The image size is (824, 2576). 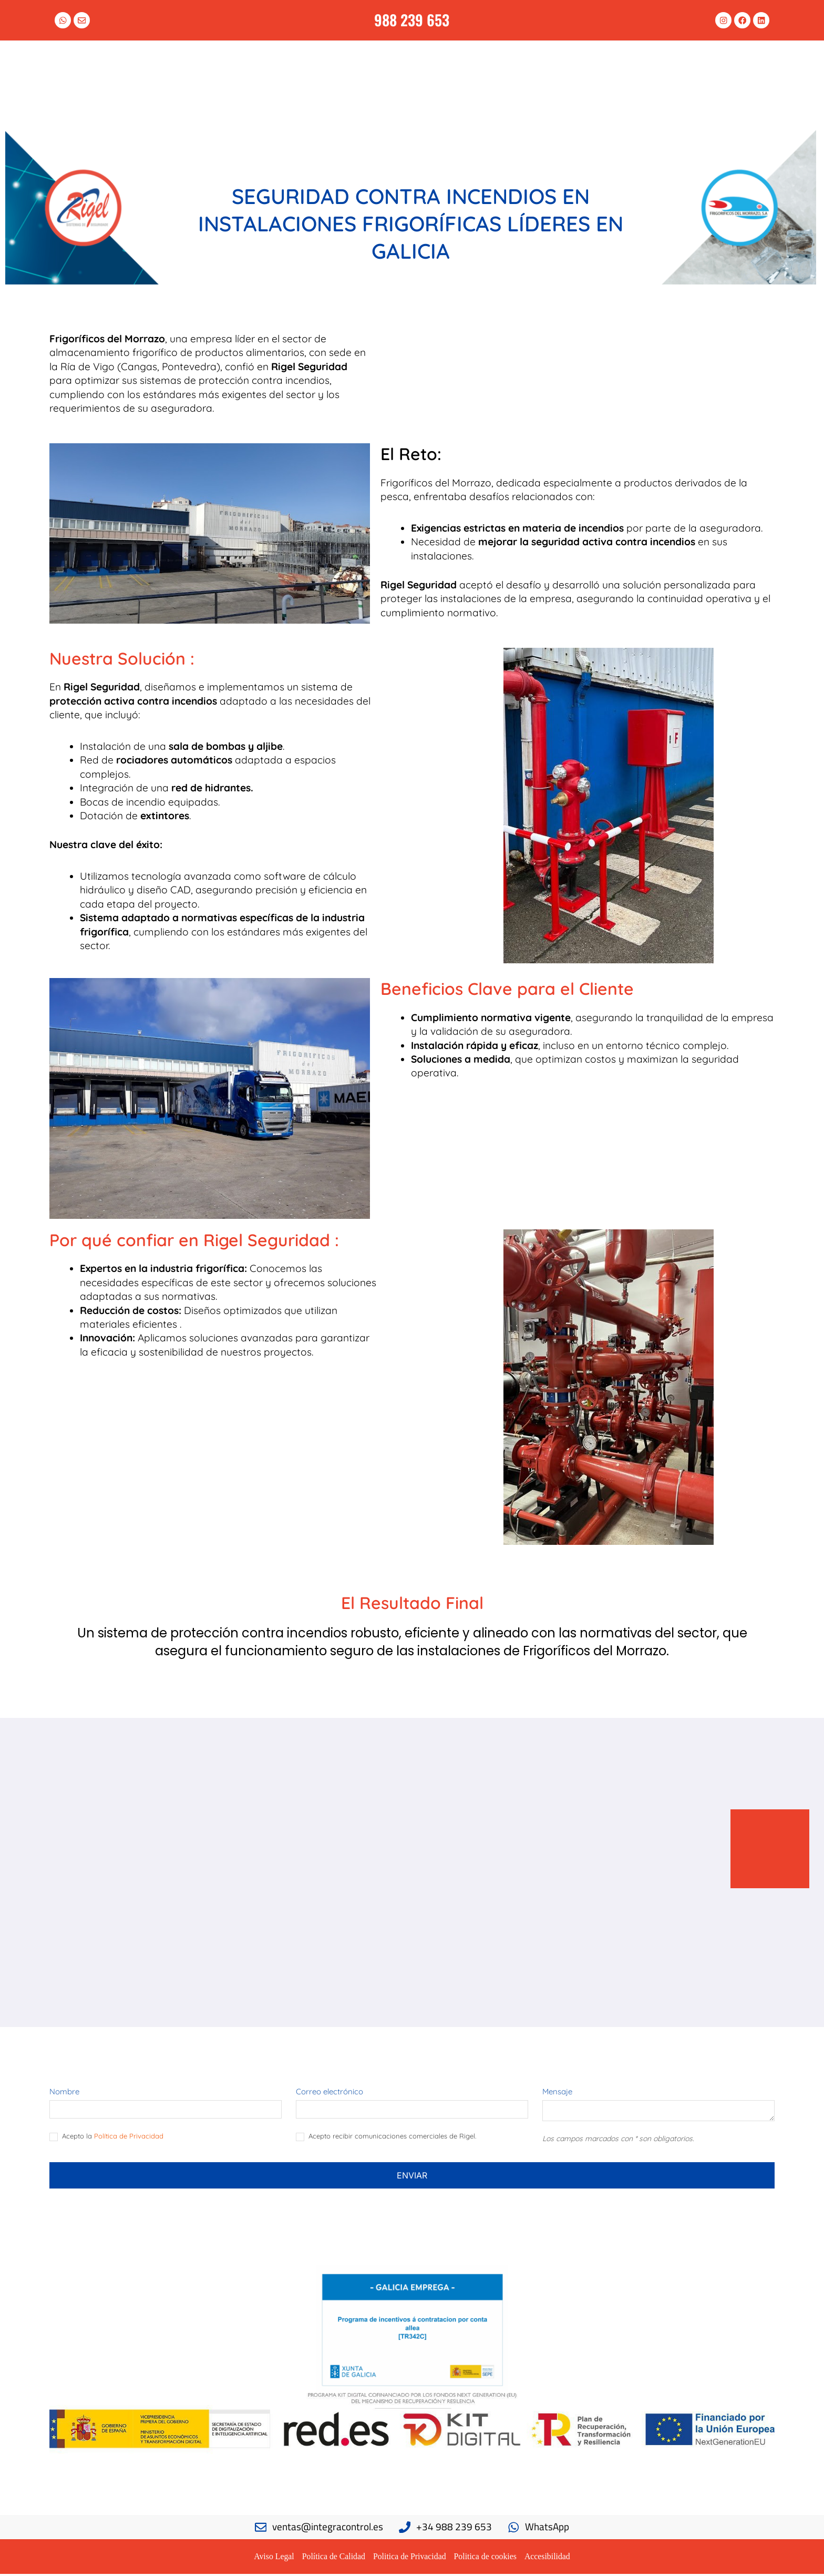 I want to click on 988 239 653, so click(x=411, y=18).